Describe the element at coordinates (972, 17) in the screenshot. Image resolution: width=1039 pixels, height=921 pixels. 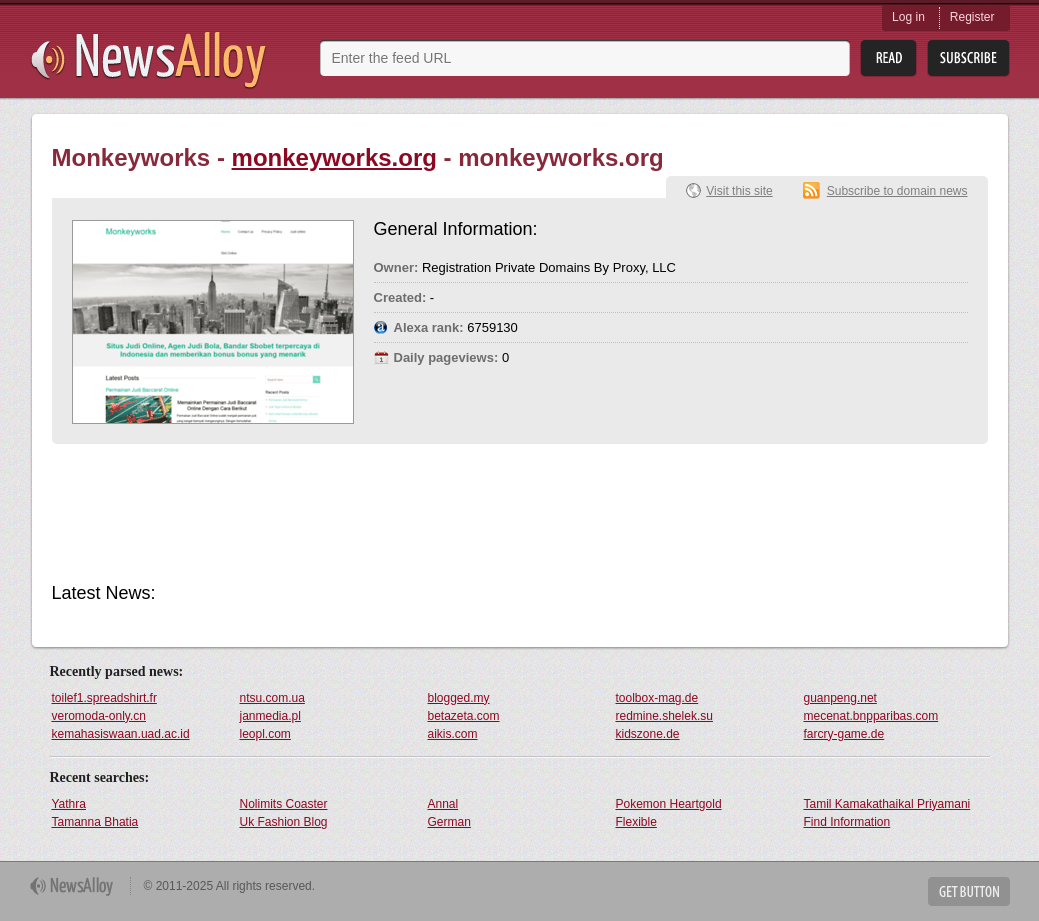
I see `Register` at that location.